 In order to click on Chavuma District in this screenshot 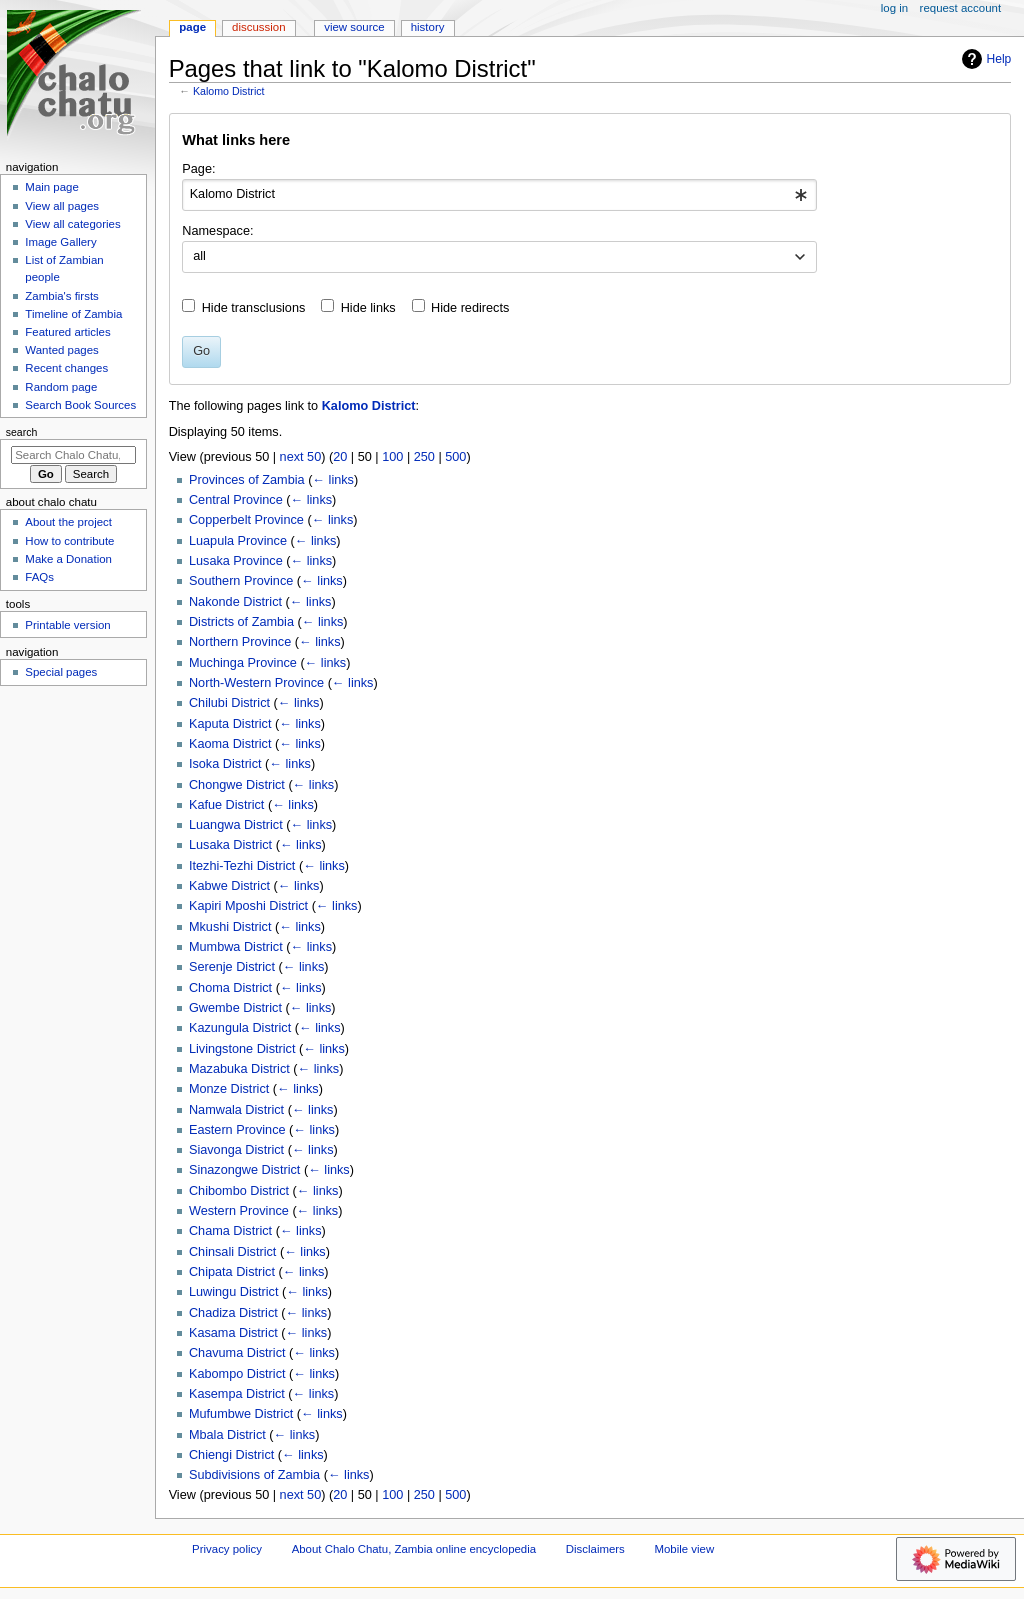, I will do `click(237, 1353)`.